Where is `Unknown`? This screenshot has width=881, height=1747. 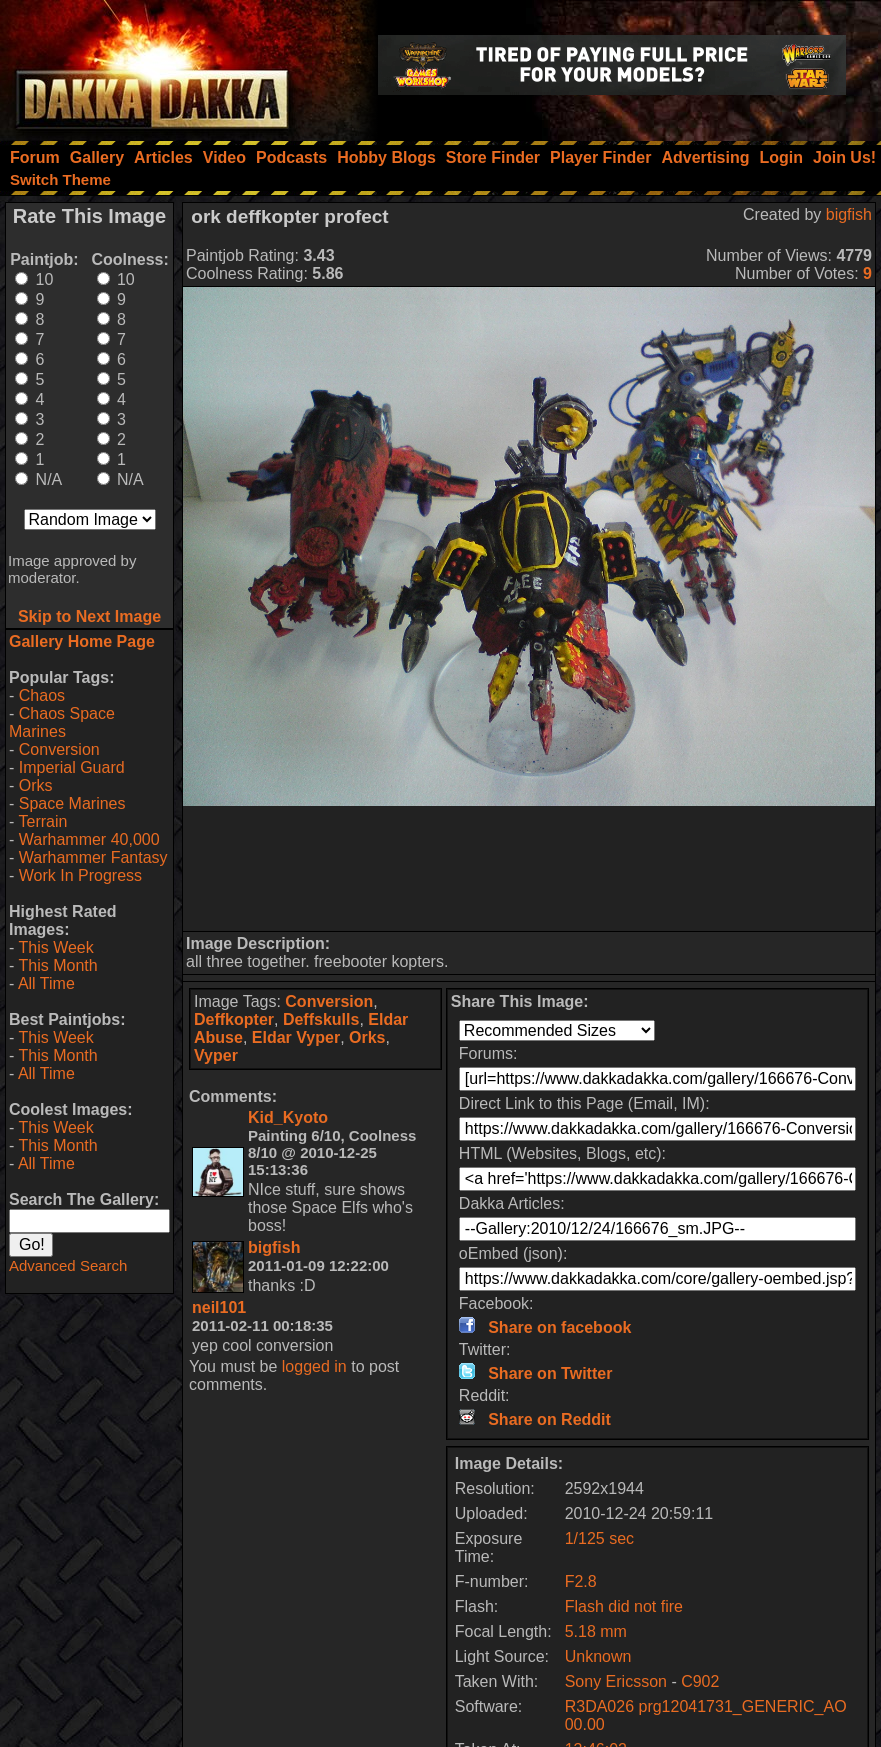
Unknown is located at coordinates (598, 1656).